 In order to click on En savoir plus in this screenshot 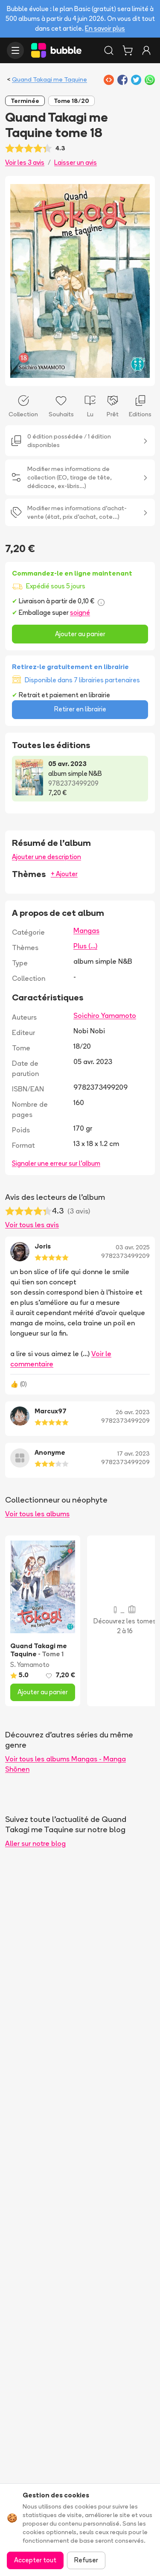, I will do `click(105, 28)`.